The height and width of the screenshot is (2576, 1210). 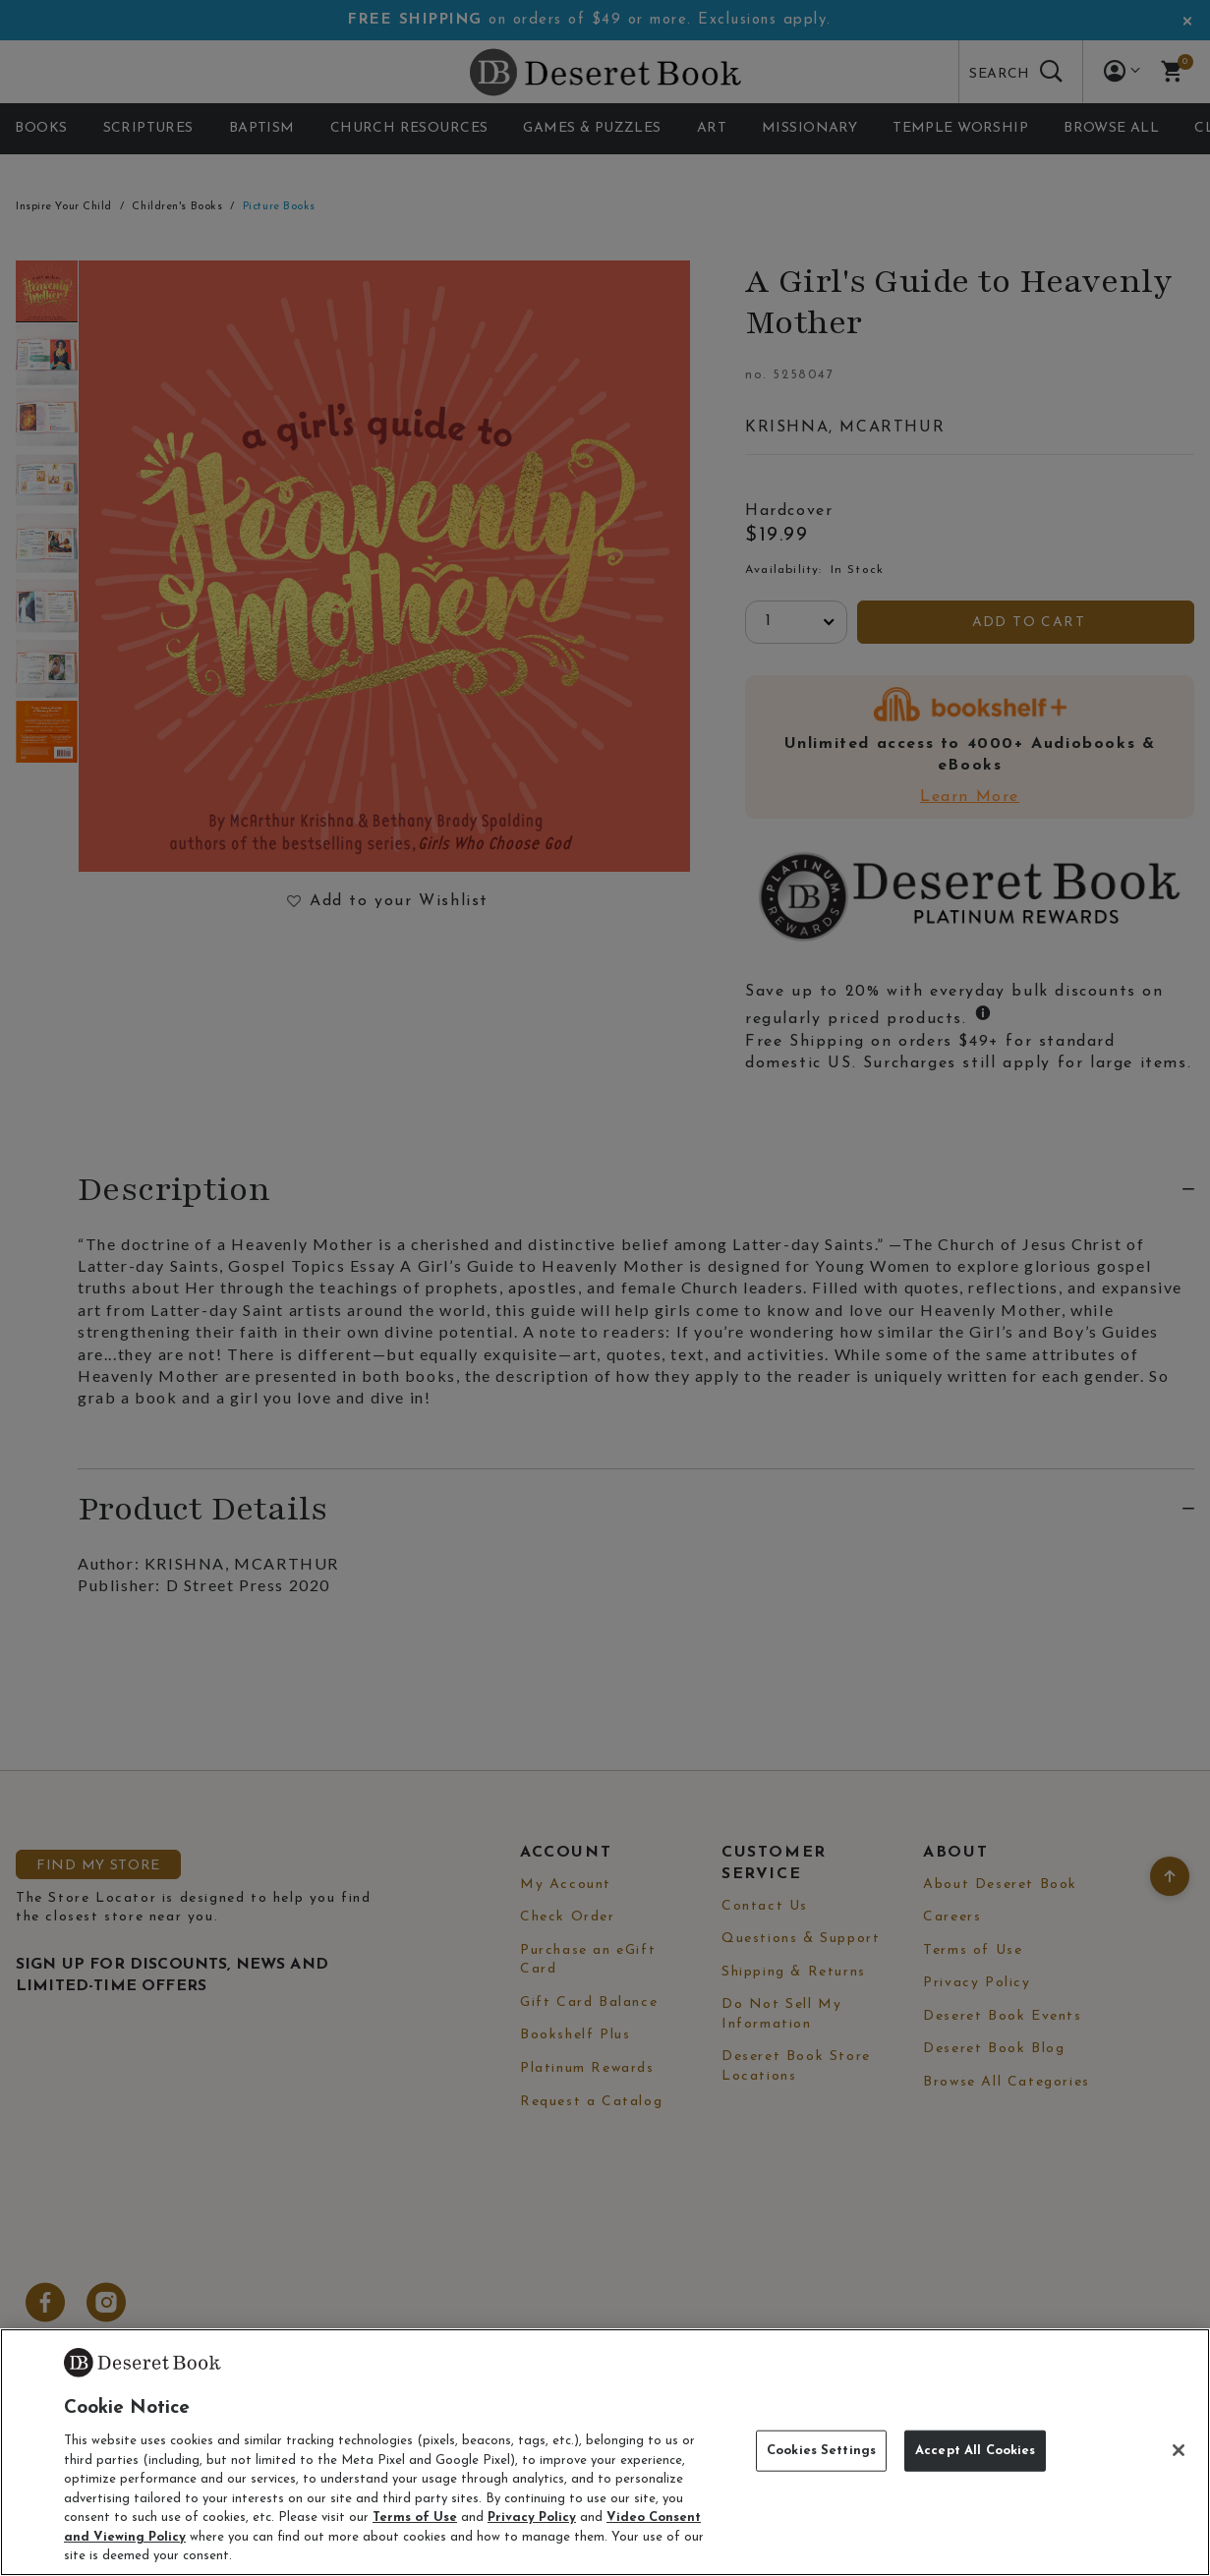 What do you see at coordinates (975, 2450) in the screenshot?
I see `Accept All Cookies` at bounding box center [975, 2450].